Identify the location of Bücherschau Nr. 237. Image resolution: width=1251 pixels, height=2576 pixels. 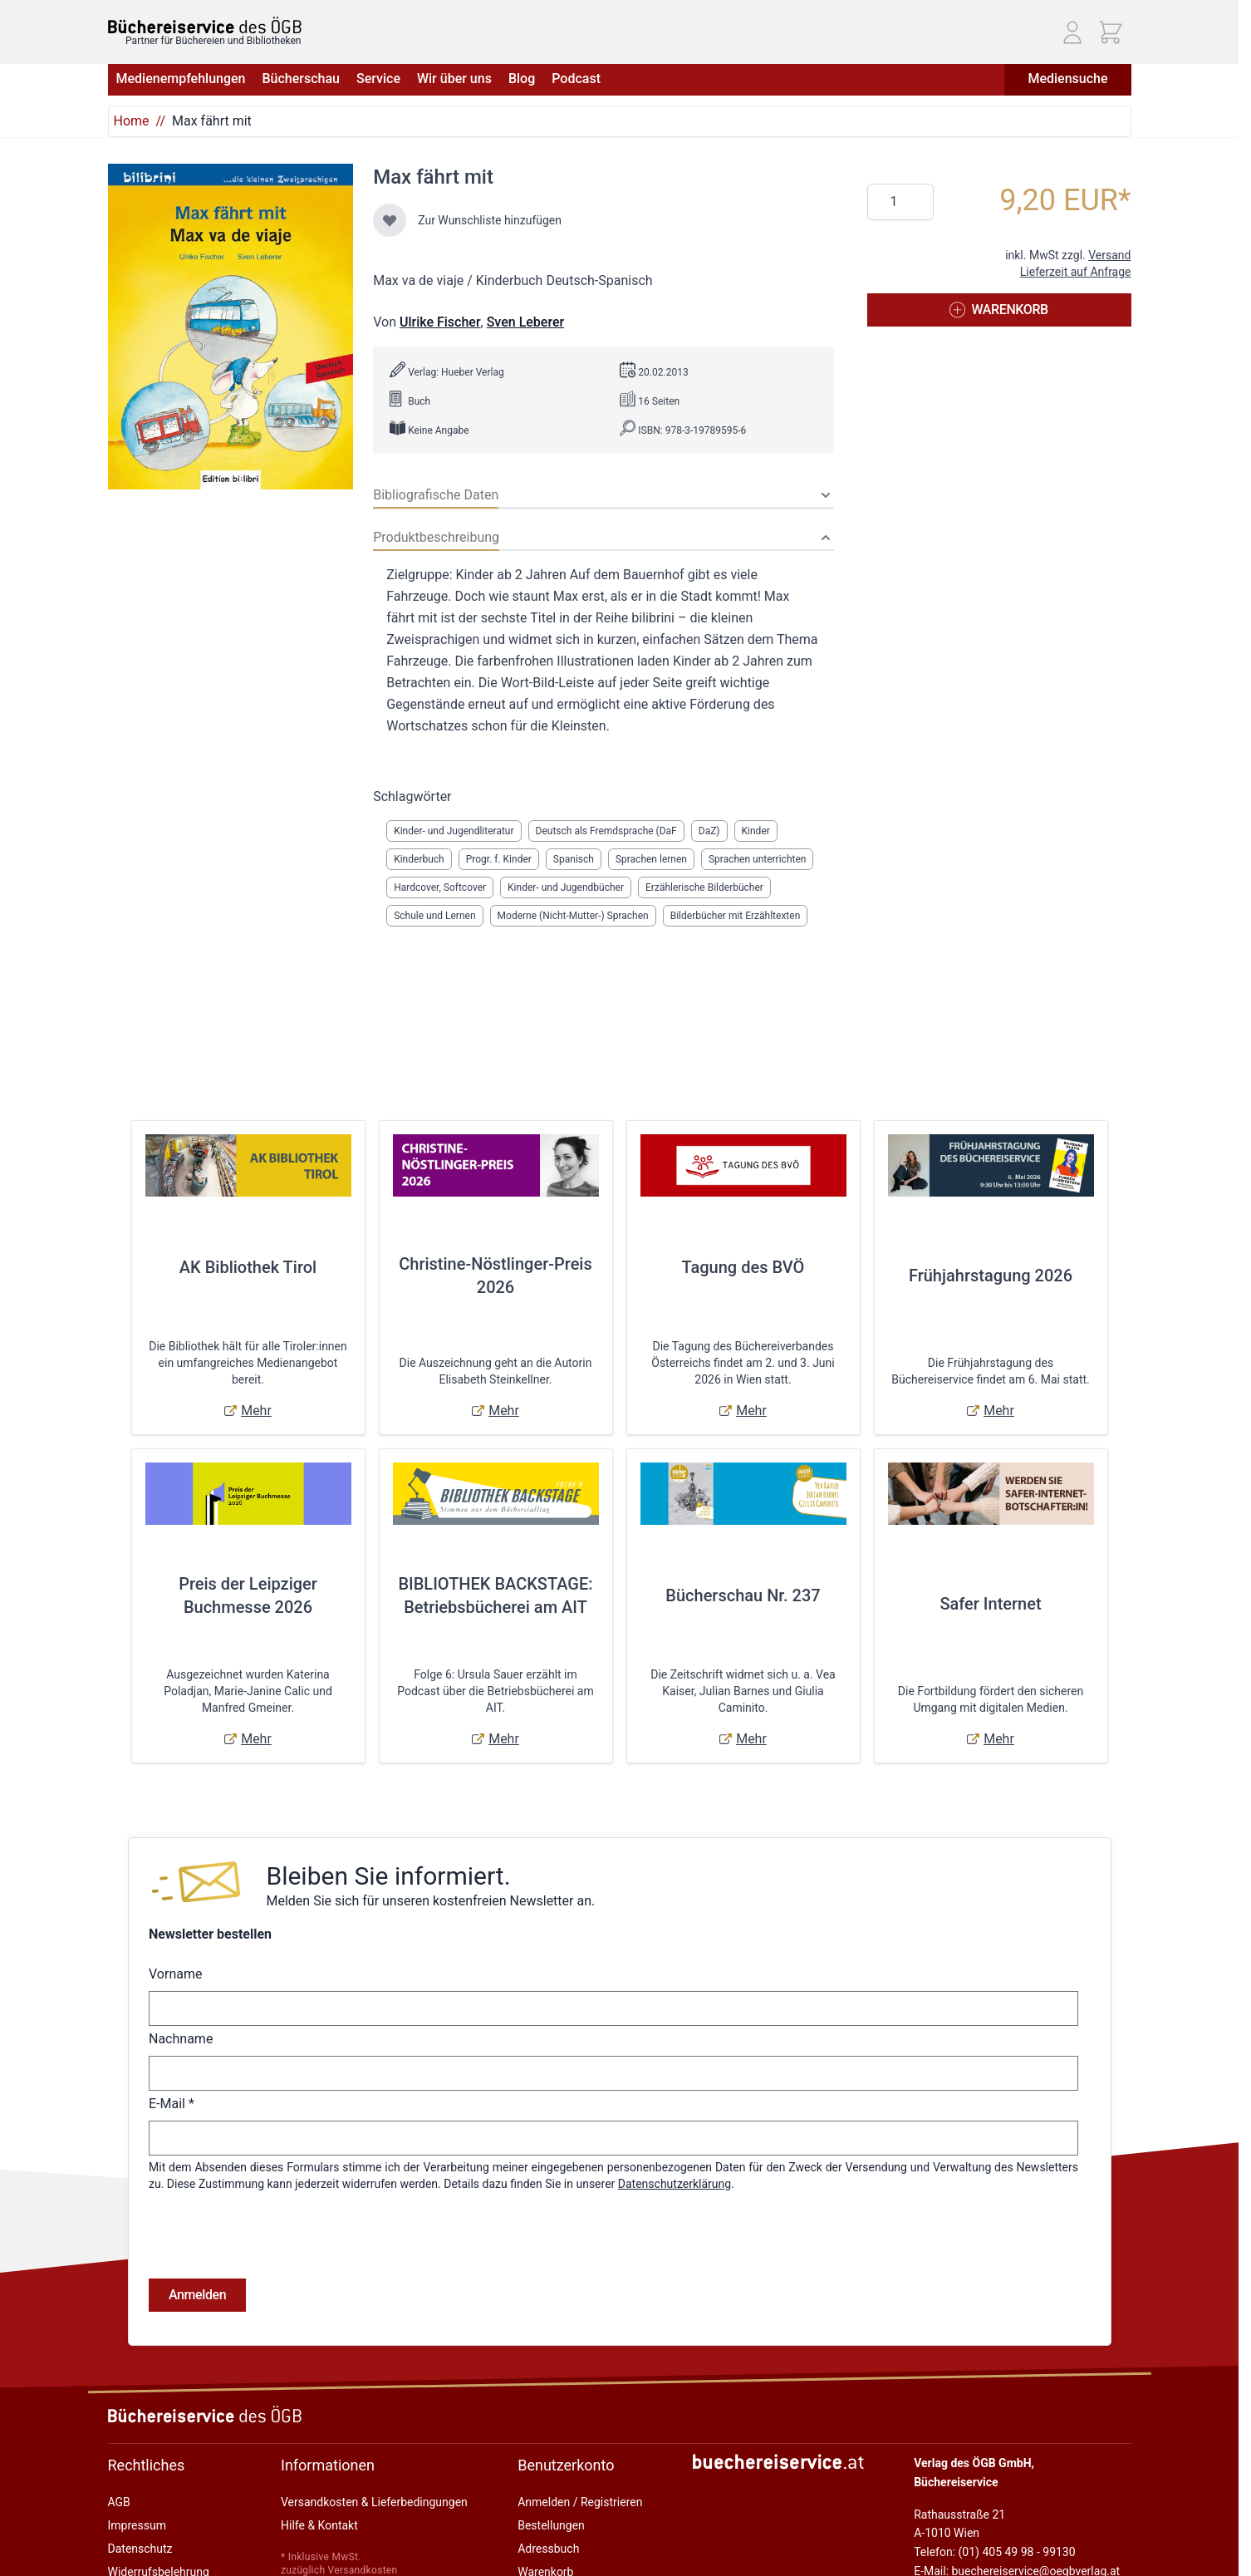
(742, 1595).